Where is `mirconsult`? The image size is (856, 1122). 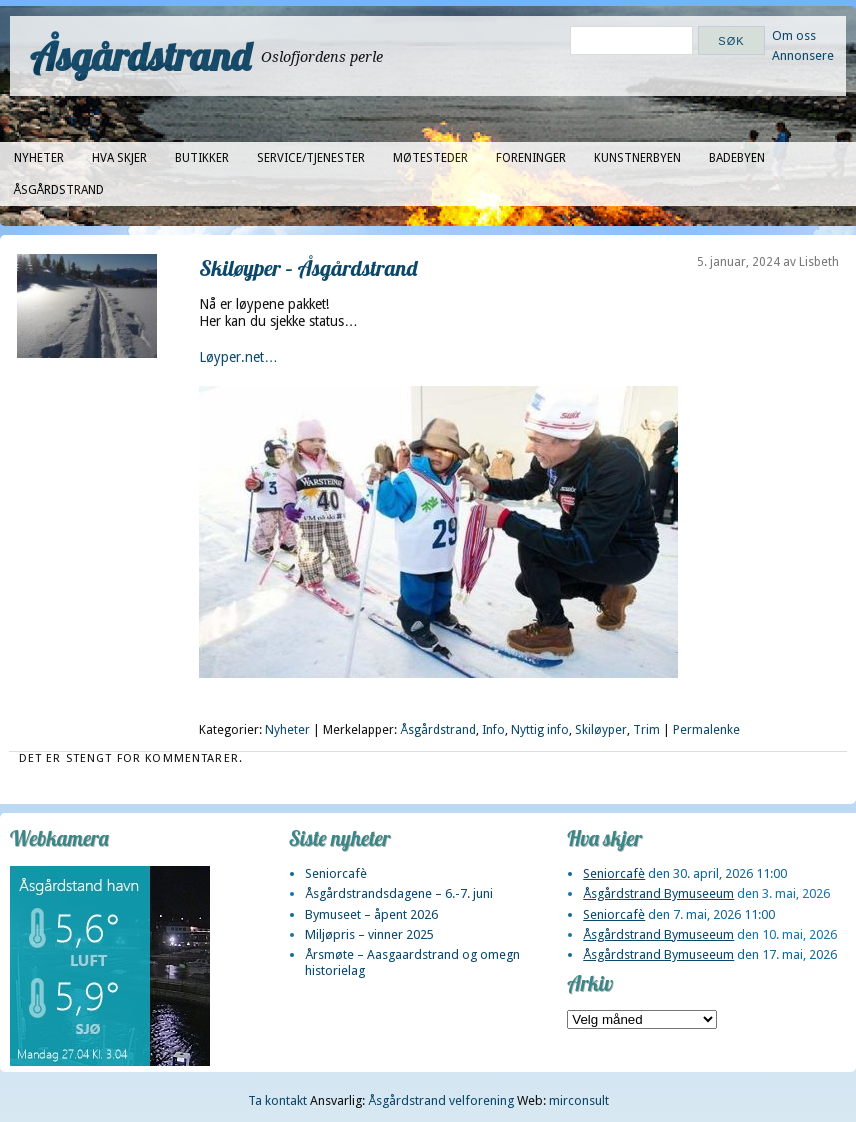 mirconsult is located at coordinates (579, 1100).